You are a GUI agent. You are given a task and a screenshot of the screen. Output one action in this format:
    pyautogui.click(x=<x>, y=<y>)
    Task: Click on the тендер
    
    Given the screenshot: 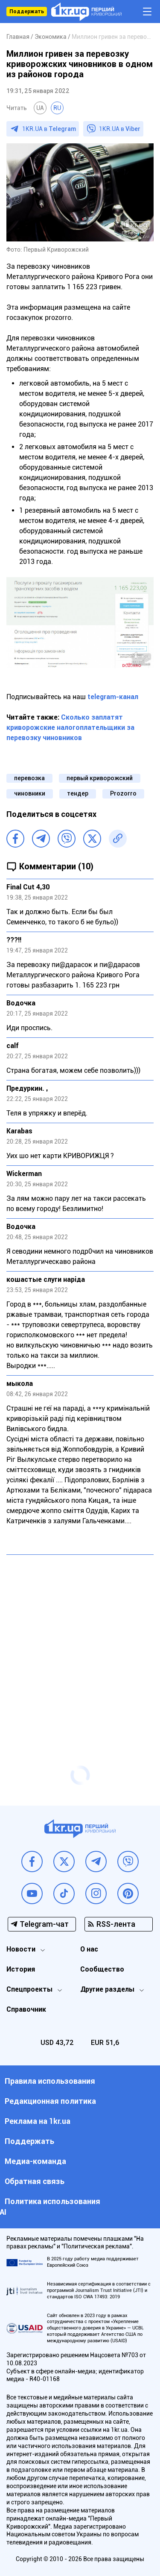 What is the action you would take?
    pyautogui.click(x=77, y=793)
    